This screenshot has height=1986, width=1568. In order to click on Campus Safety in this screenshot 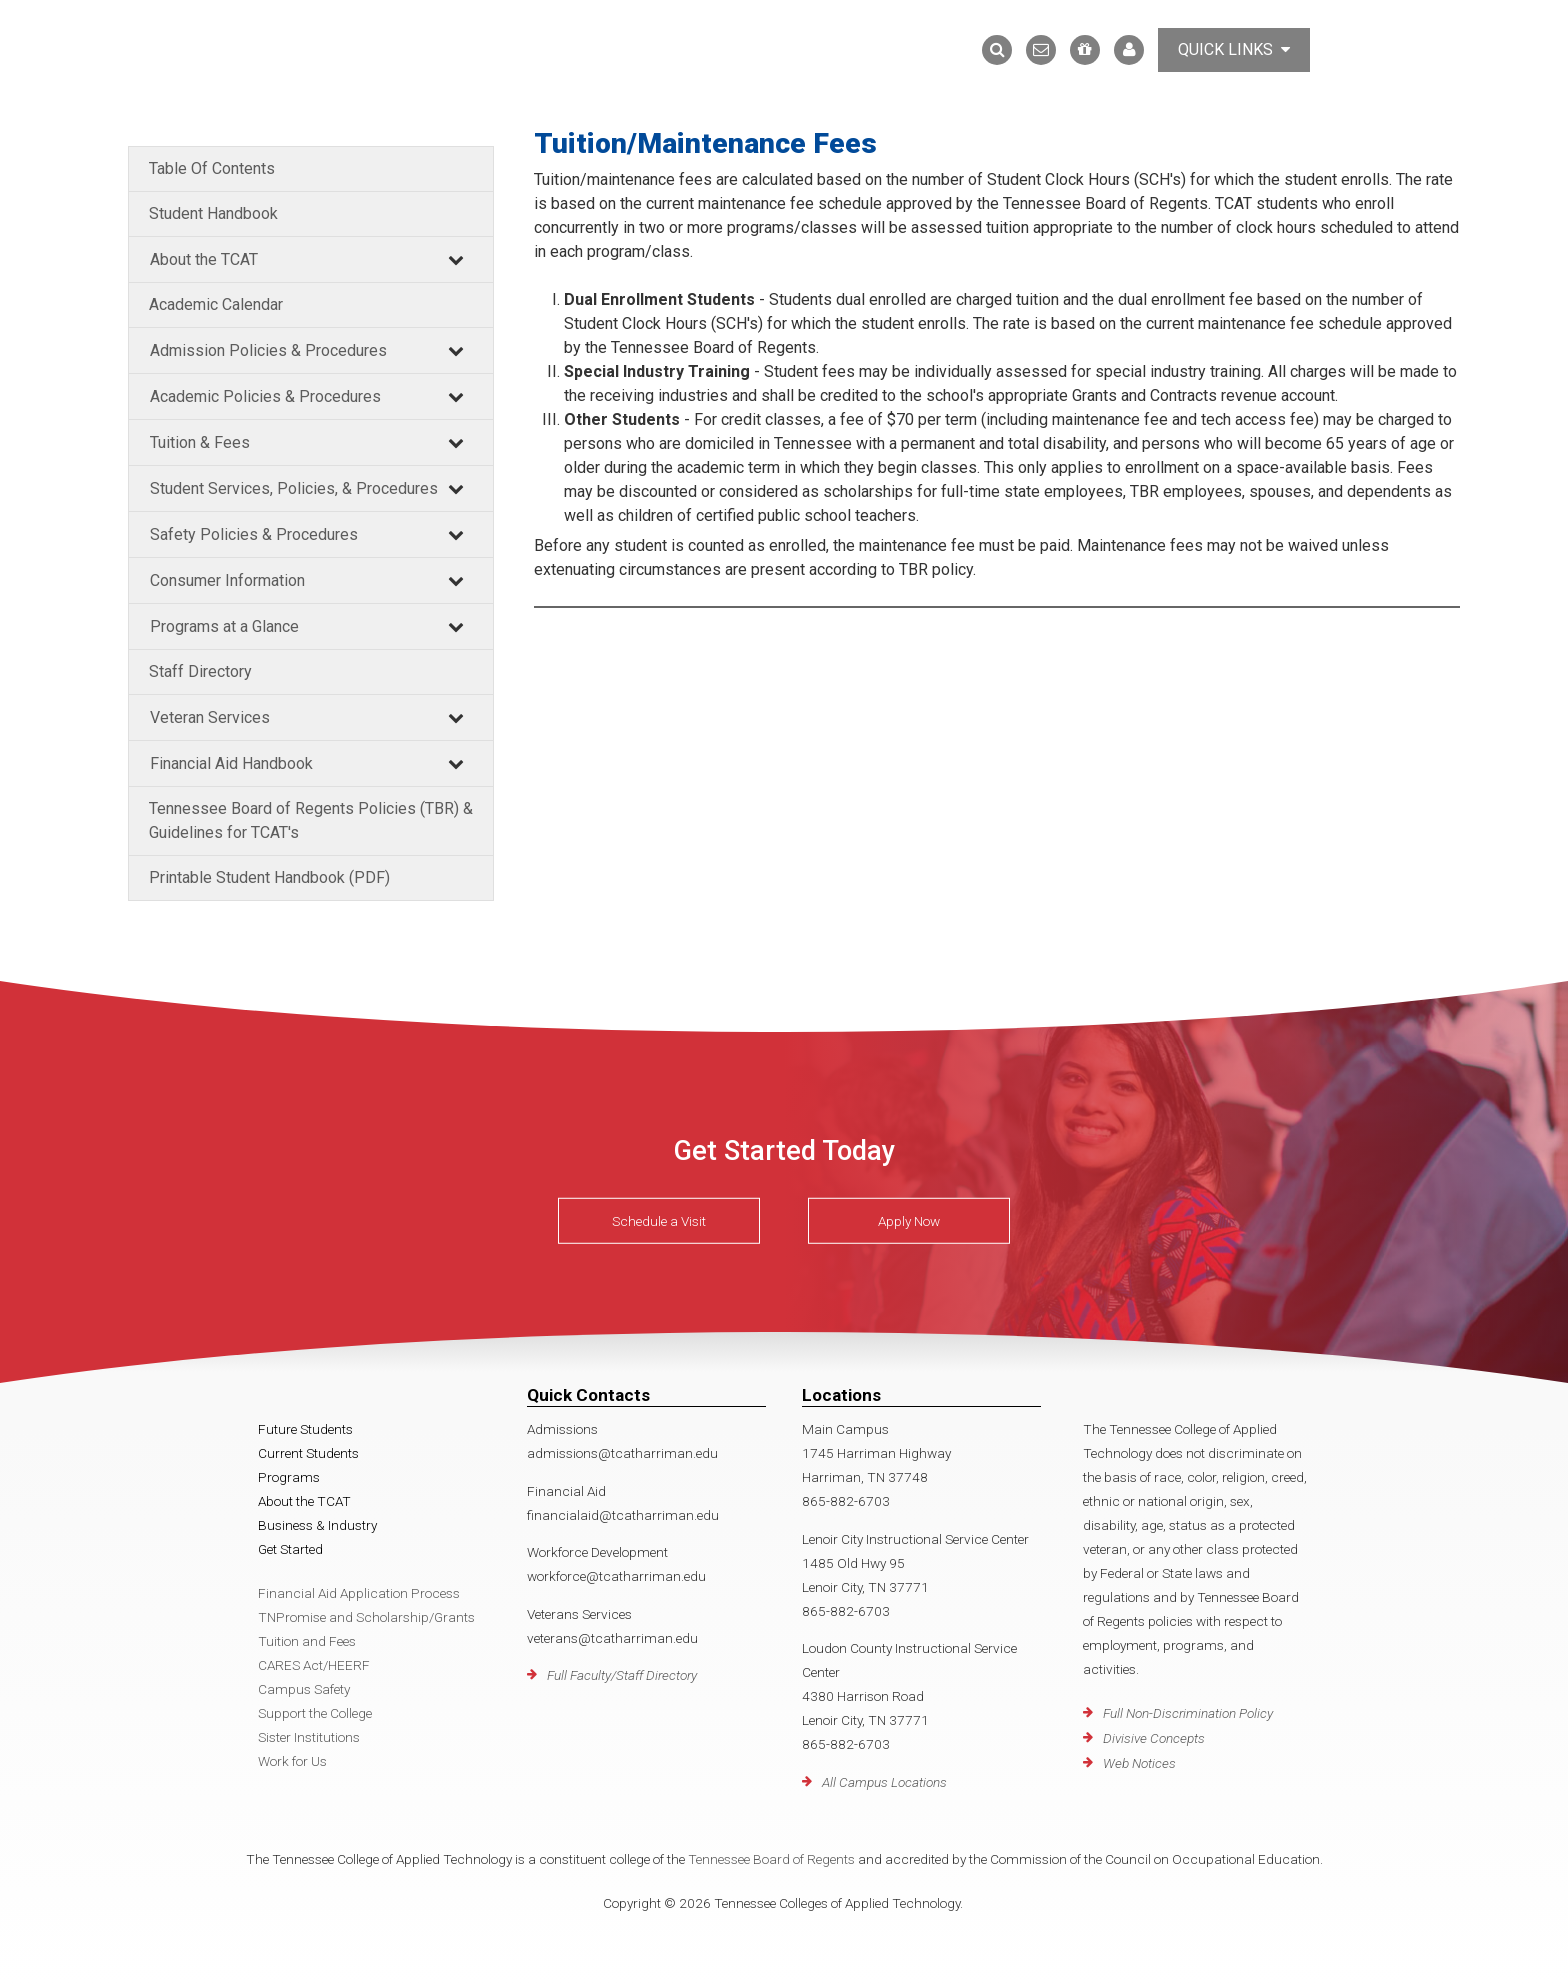, I will do `click(304, 1689)`.